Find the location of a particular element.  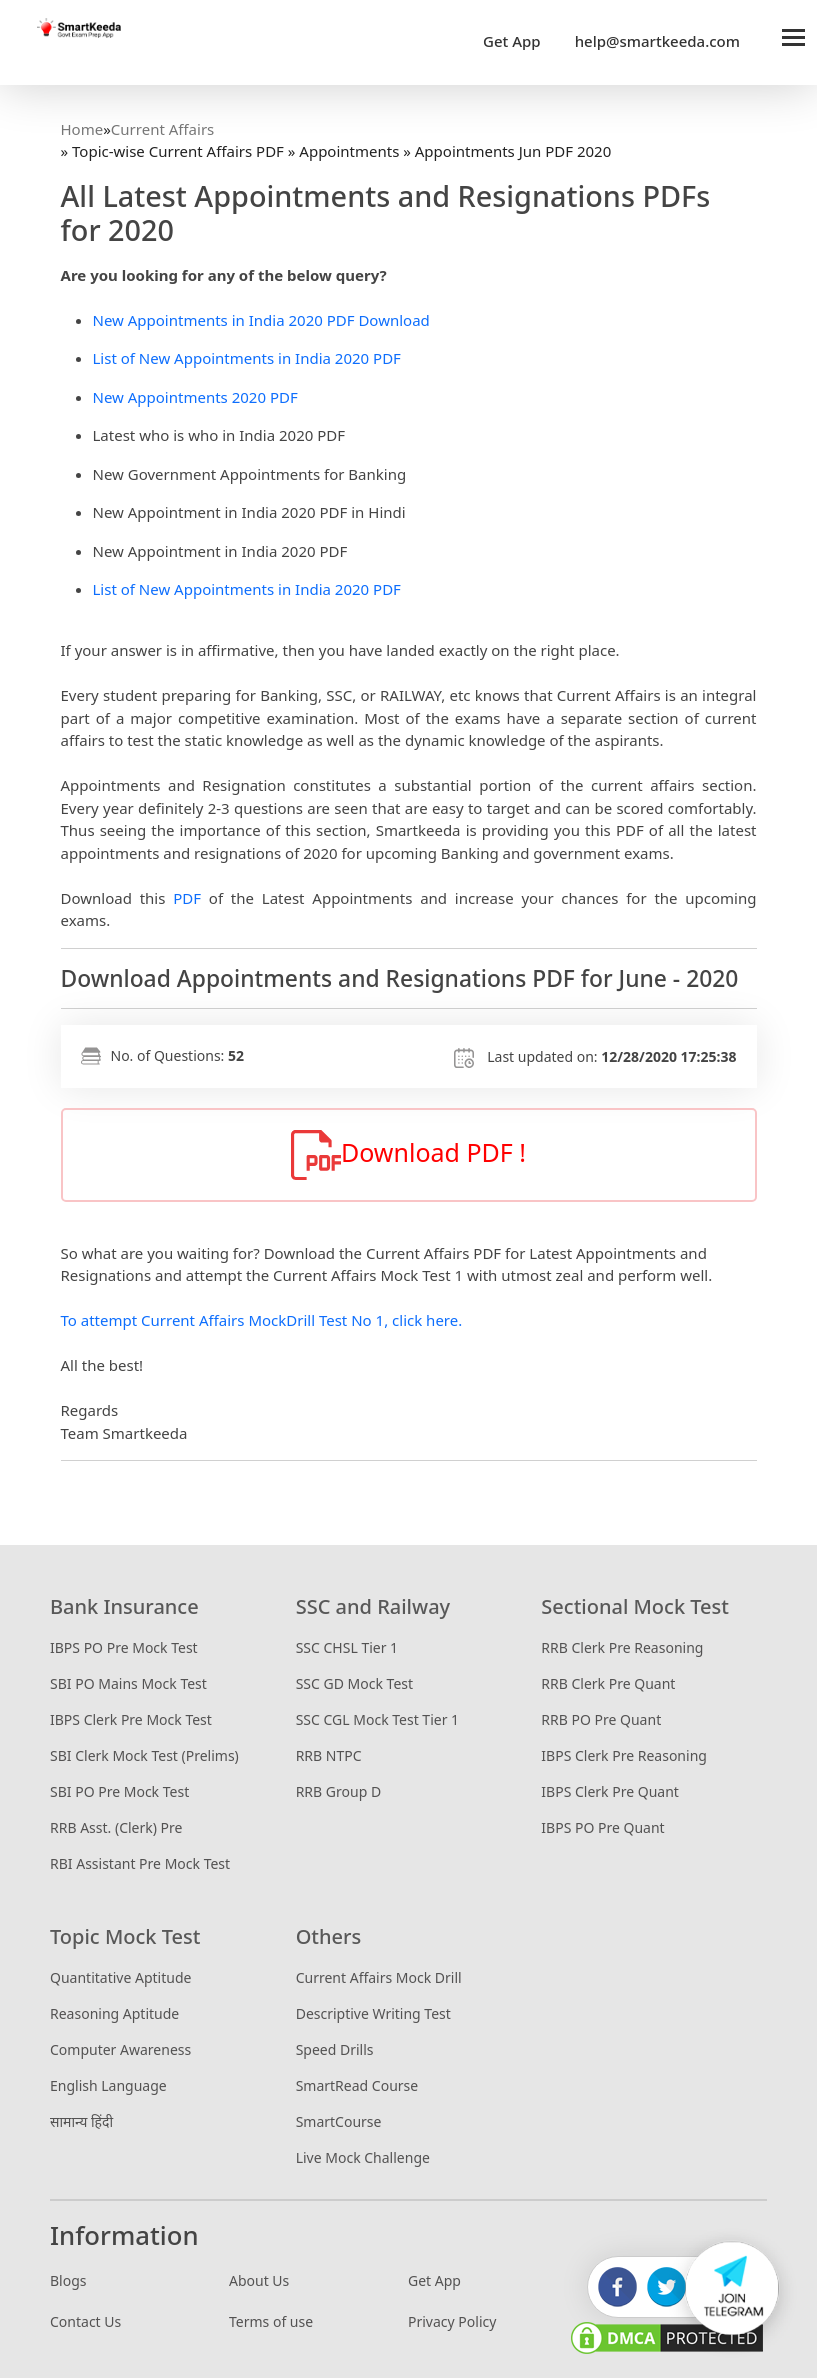

IBPS Clerk Pre Quant is located at coordinates (610, 1791).